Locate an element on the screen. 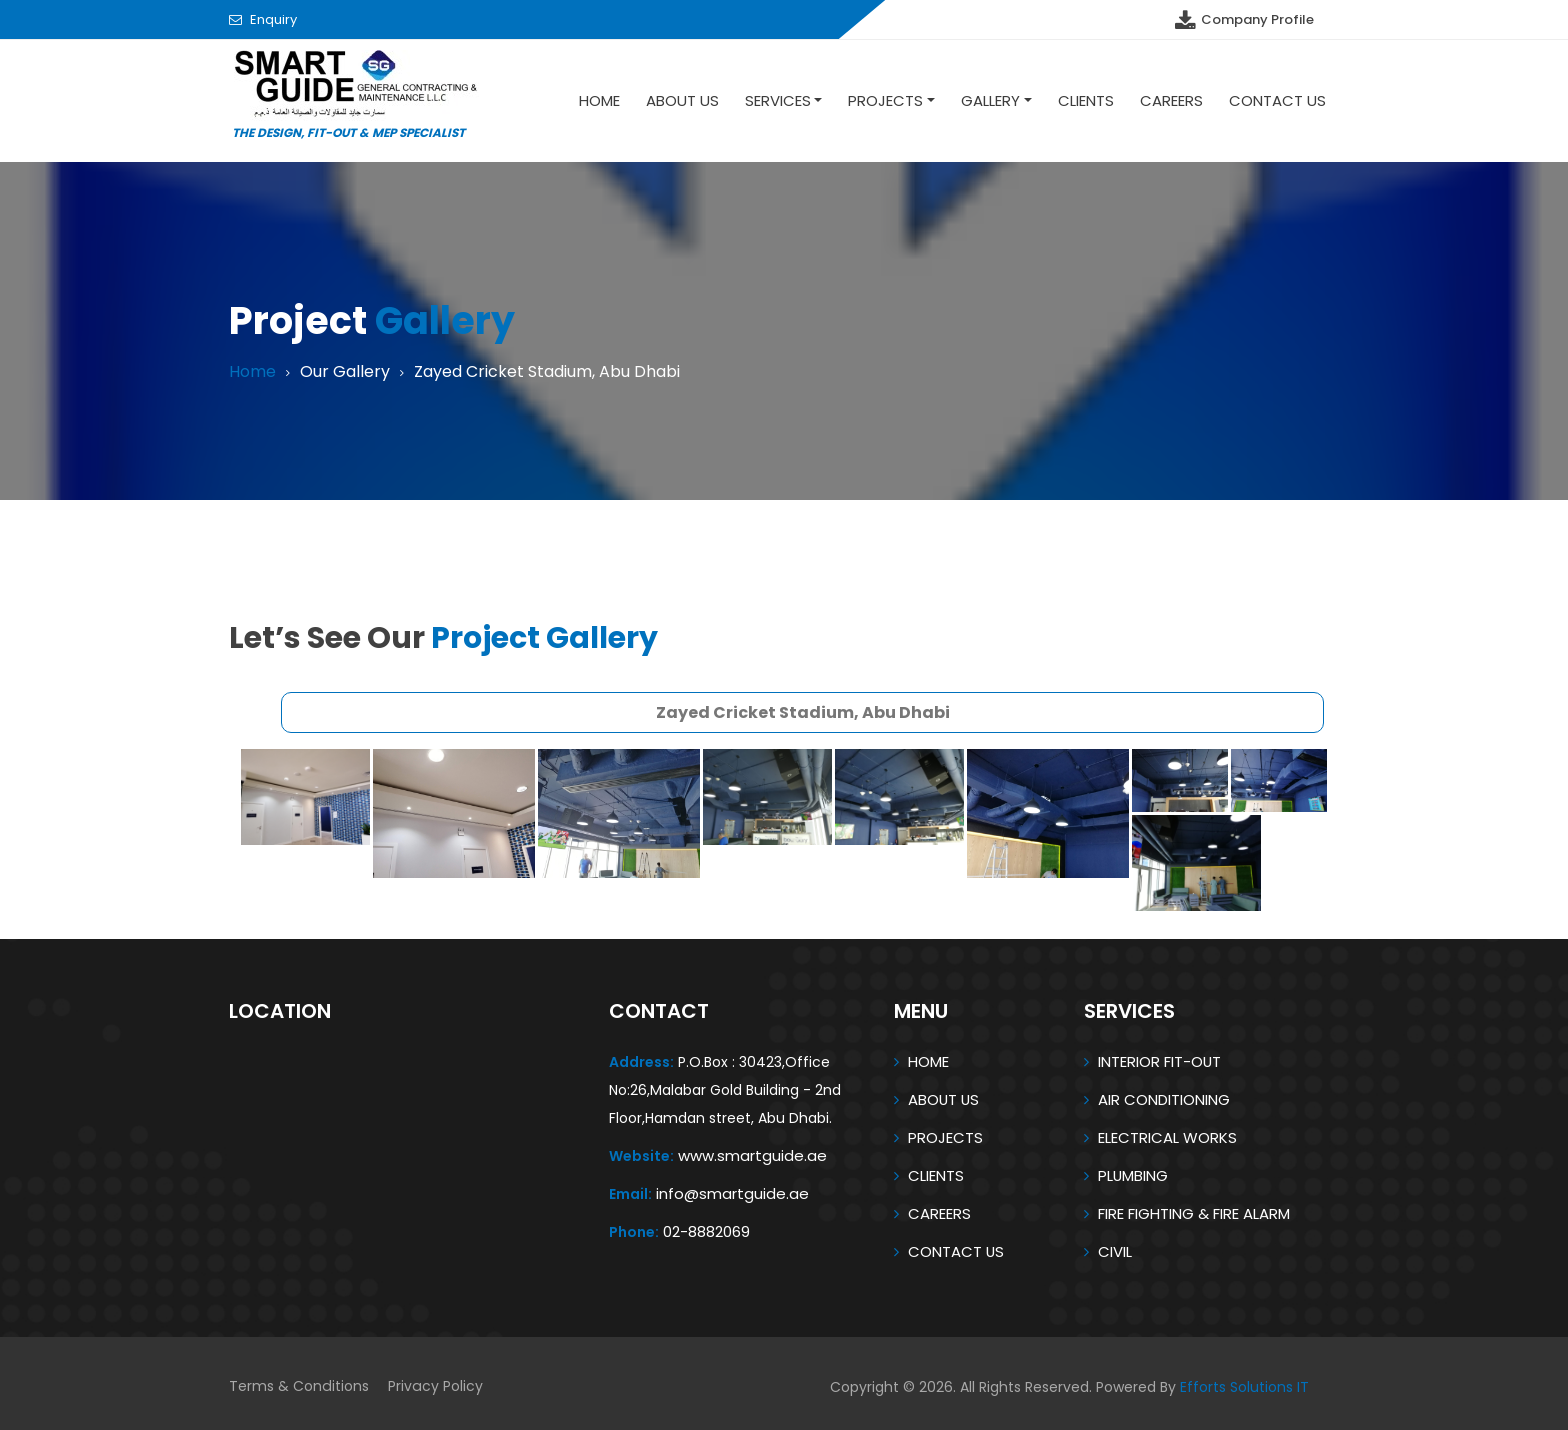 The image size is (1568, 1430). Careers is located at coordinates (1171, 100).